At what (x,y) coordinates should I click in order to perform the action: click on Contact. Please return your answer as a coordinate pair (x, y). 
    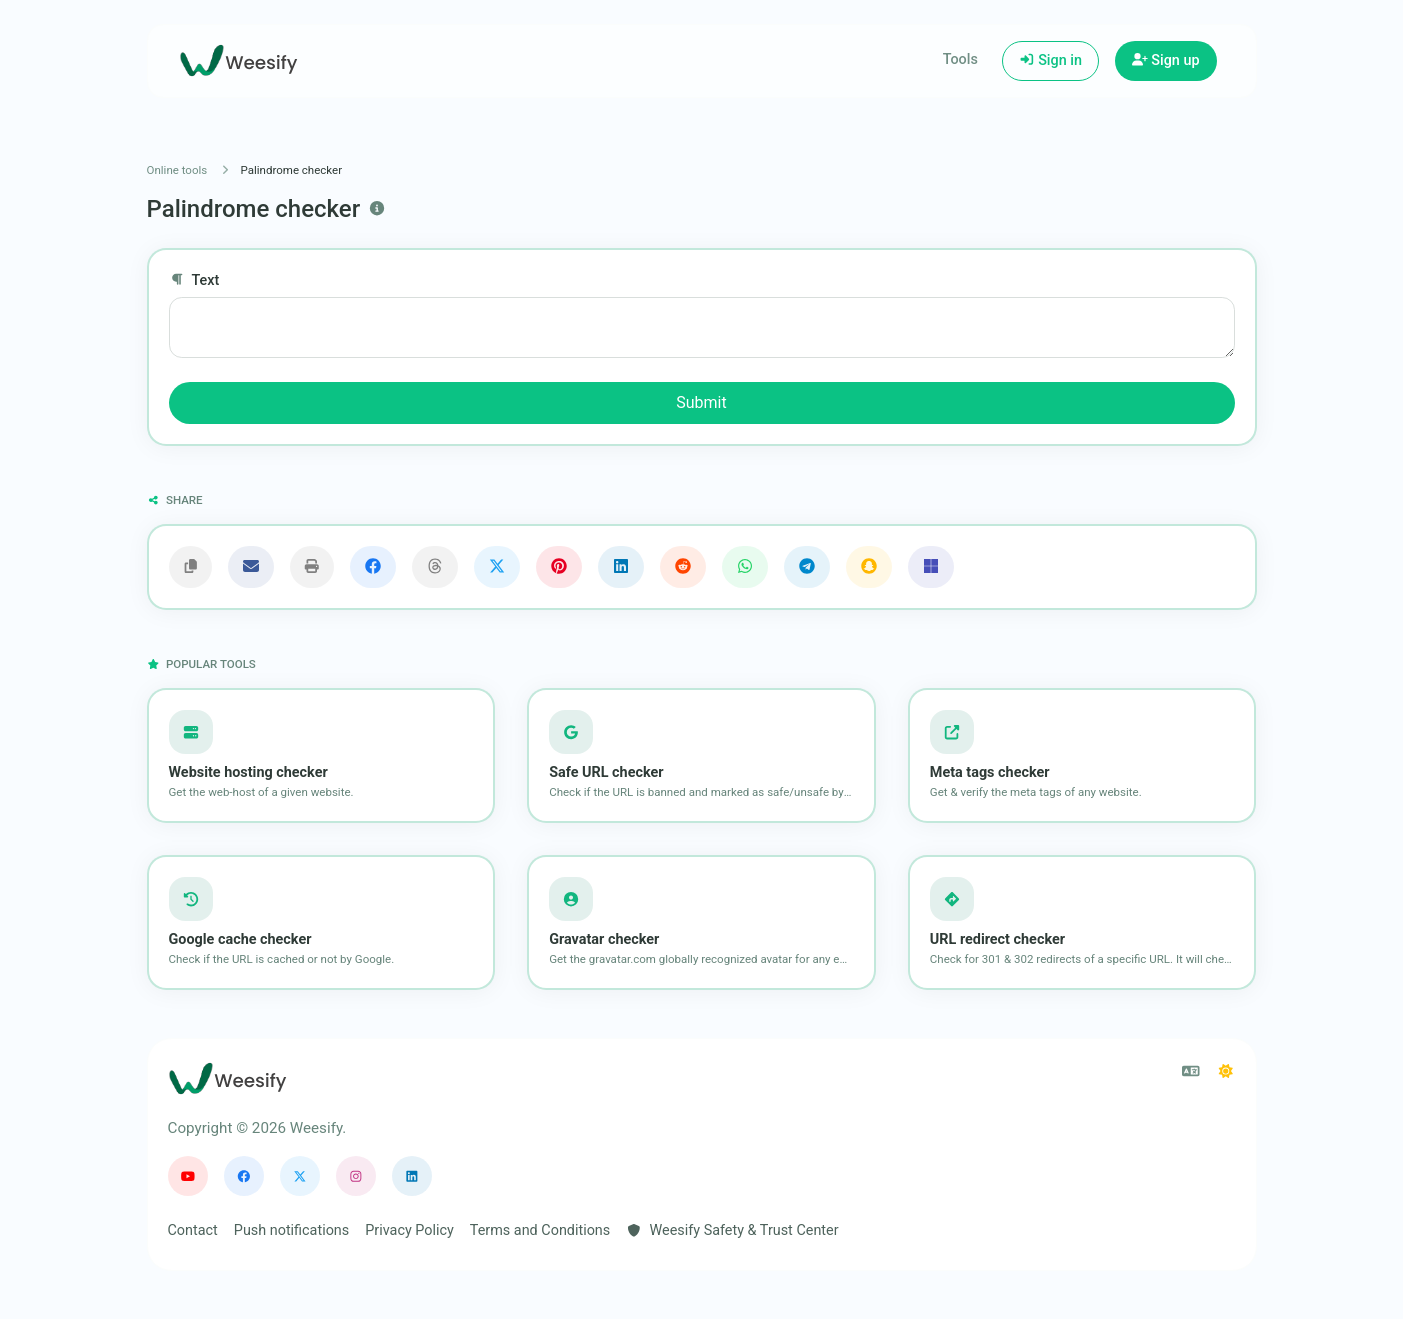
    Looking at the image, I should click on (193, 1230).